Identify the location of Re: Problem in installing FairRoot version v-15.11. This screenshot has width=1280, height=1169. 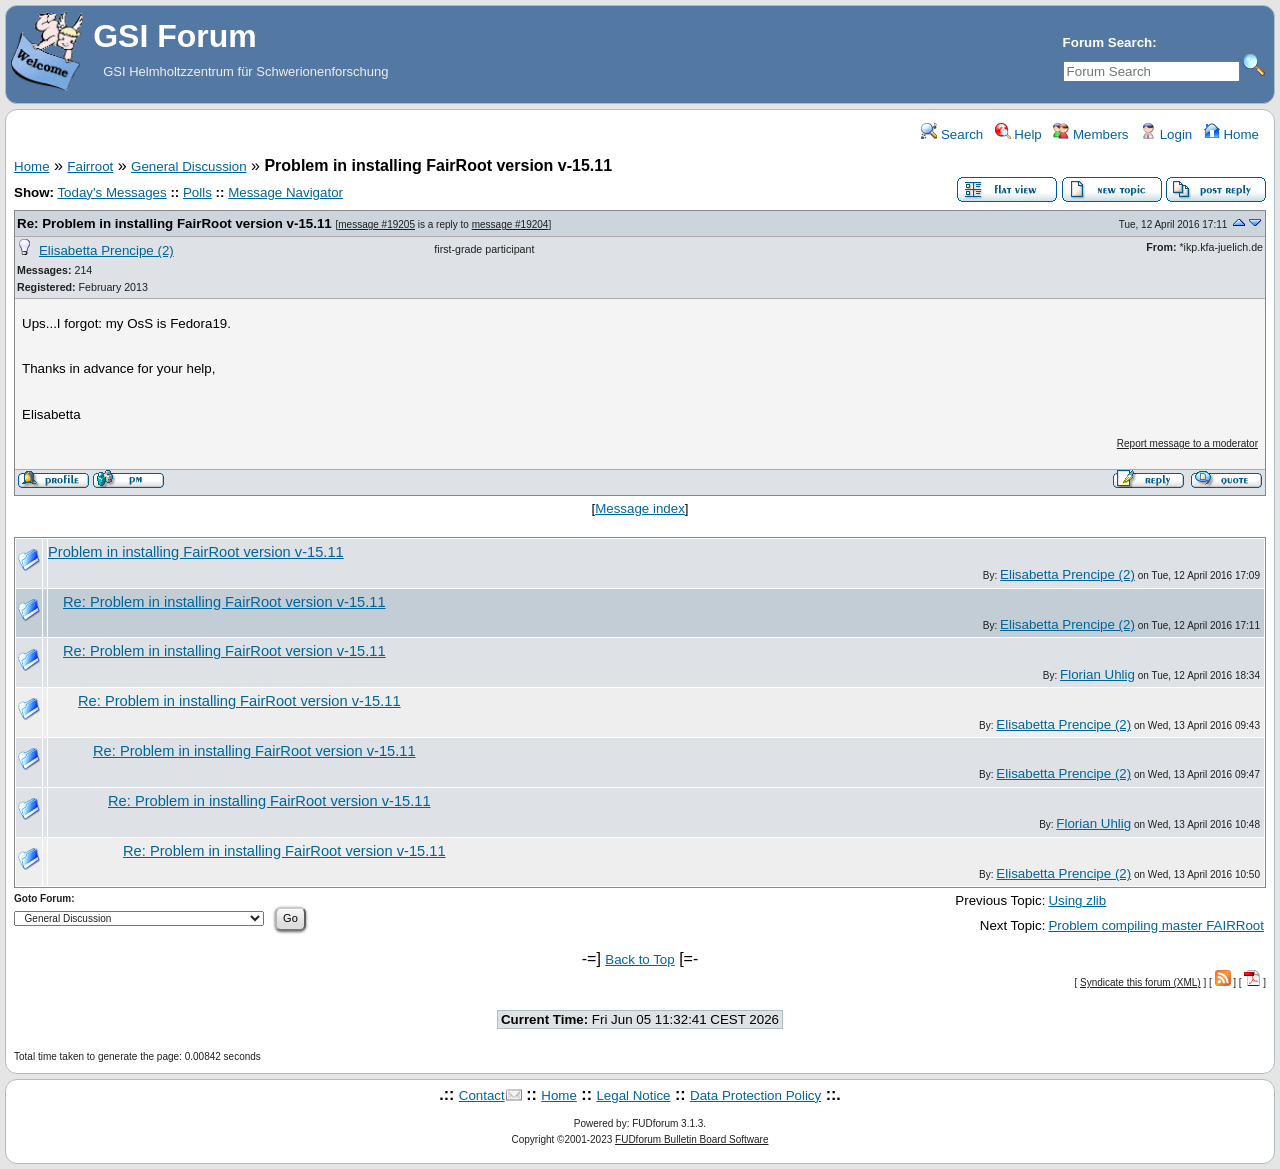
(174, 223).